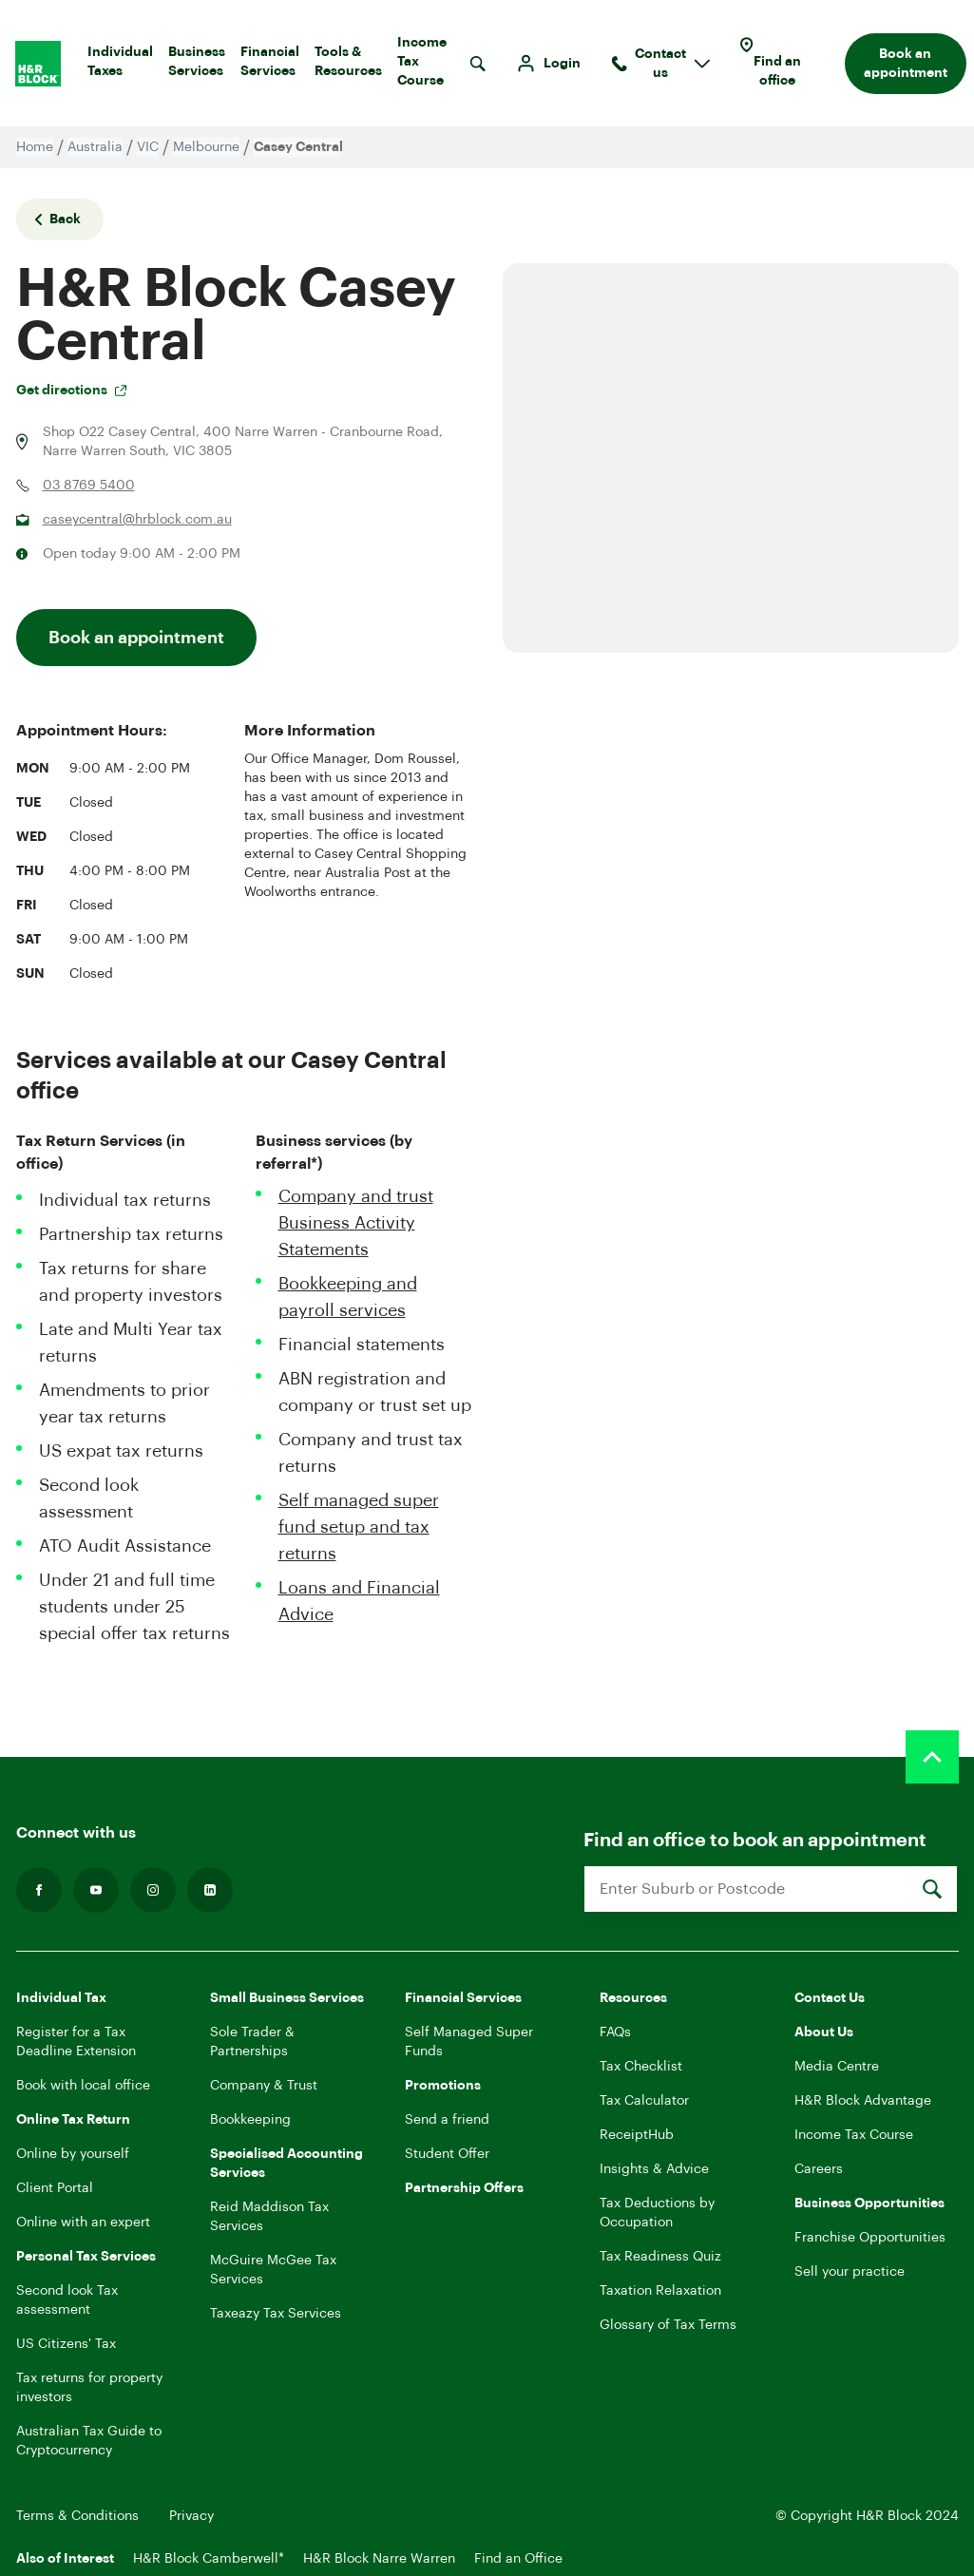  What do you see at coordinates (348, 66) in the screenshot?
I see `Tools & Resources` at bounding box center [348, 66].